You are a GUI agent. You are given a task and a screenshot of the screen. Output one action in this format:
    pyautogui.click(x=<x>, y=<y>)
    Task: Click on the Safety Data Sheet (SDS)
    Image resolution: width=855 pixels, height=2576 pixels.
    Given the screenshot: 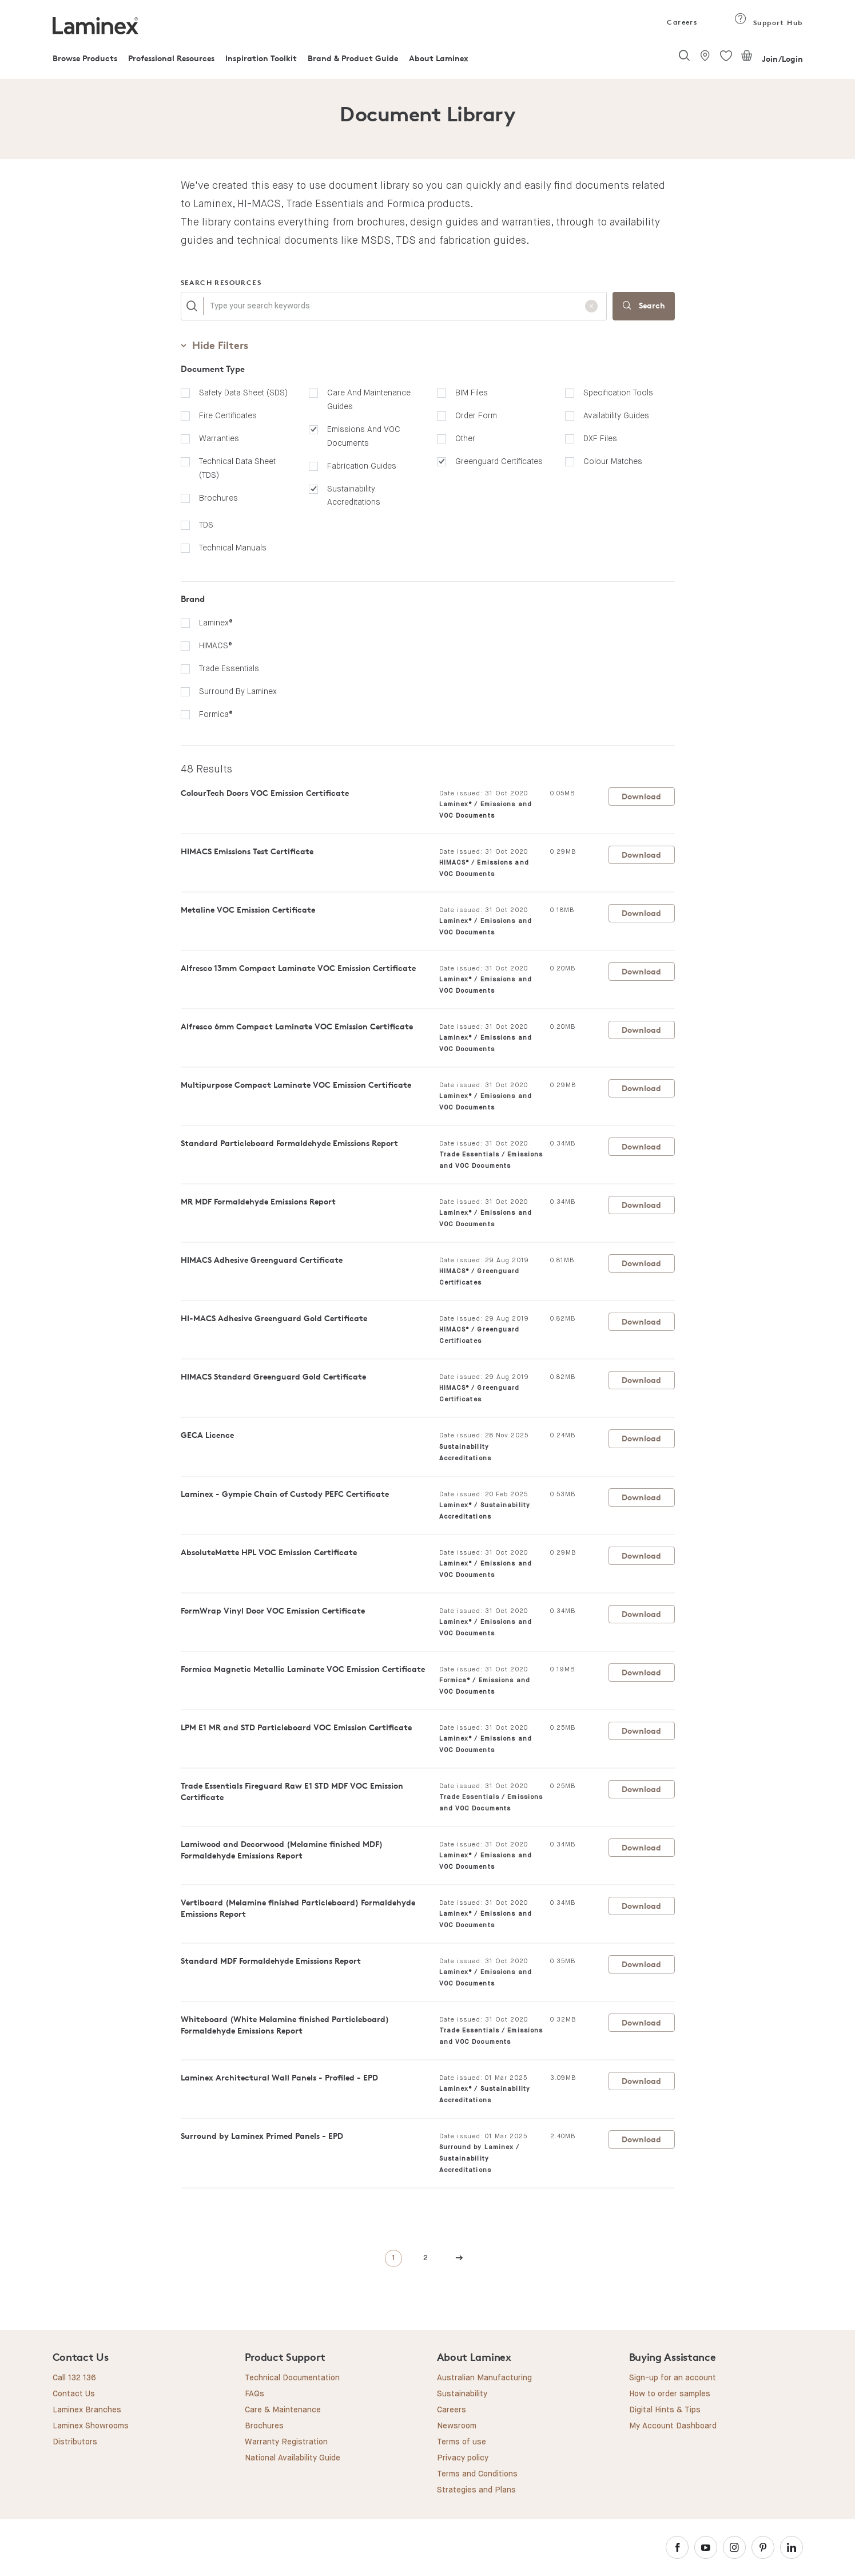 What is the action you would take?
    pyautogui.click(x=243, y=392)
    